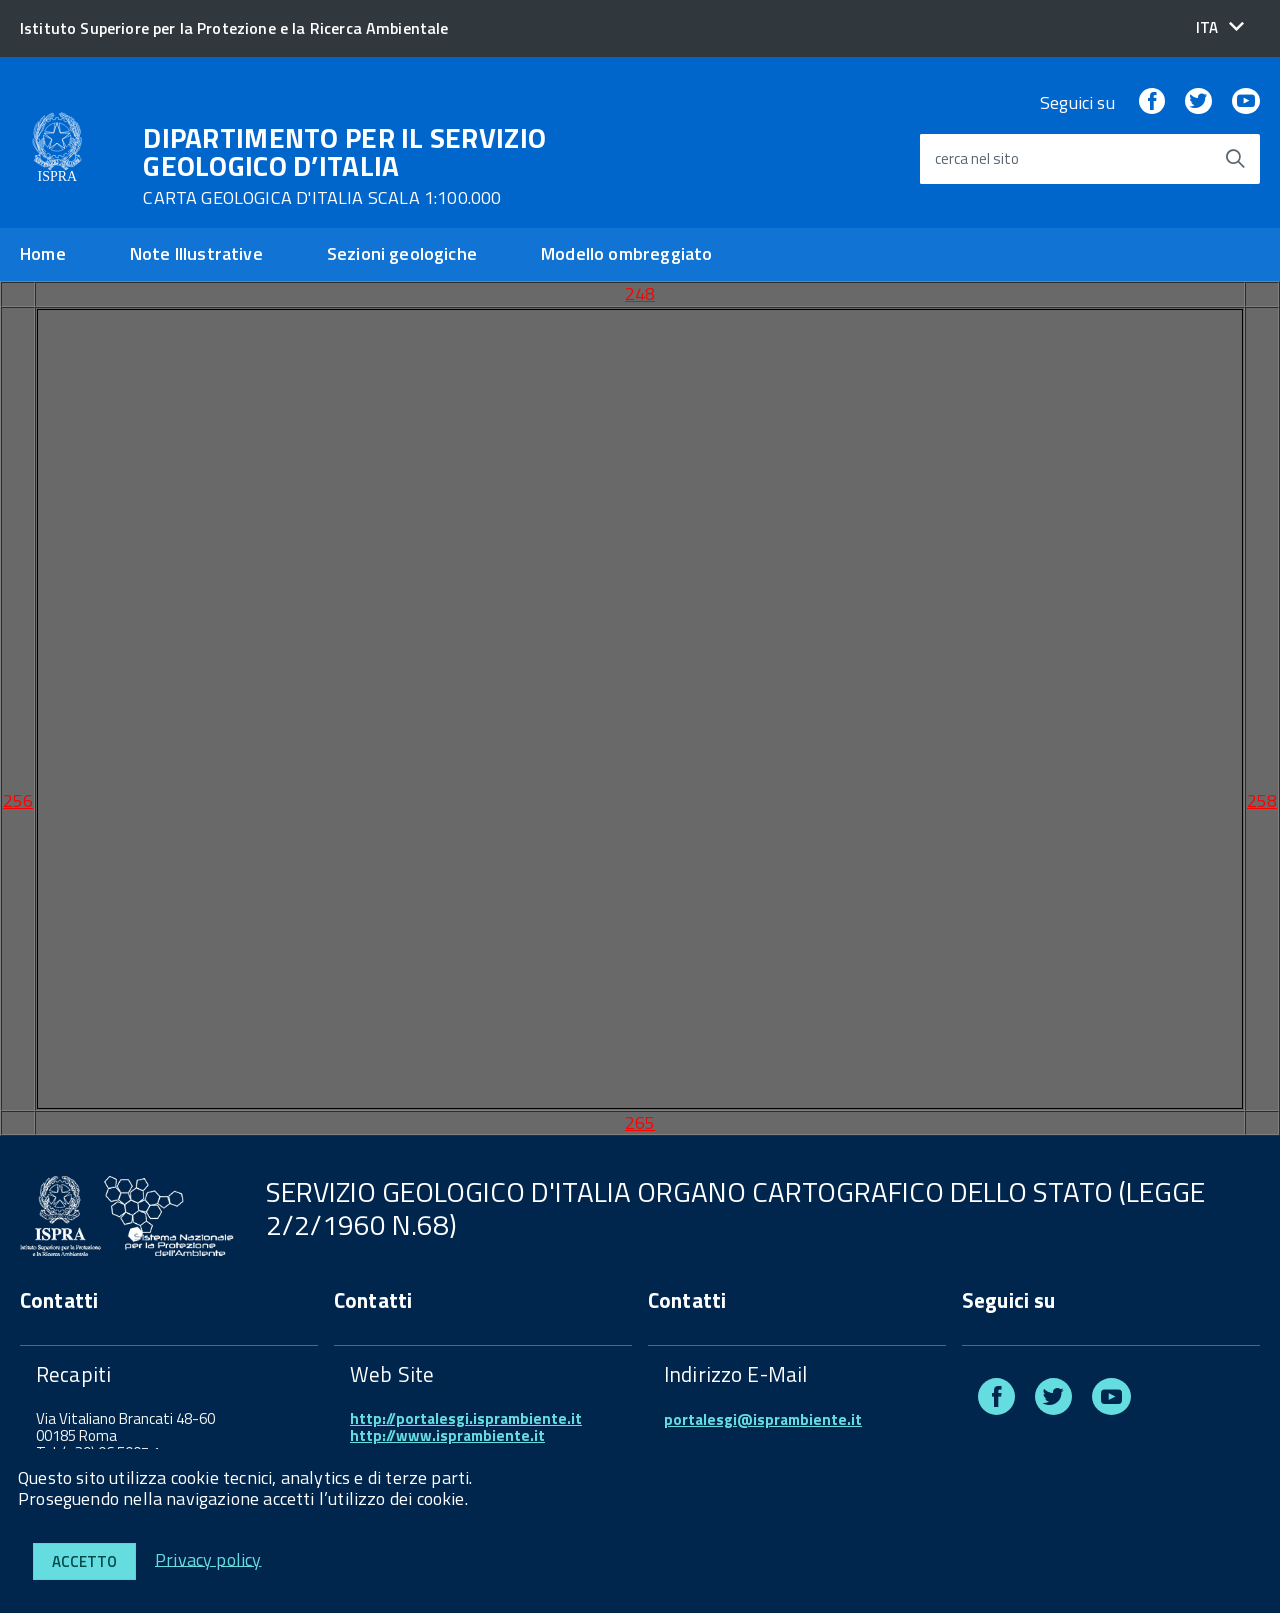  What do you see at coordinates (18, 800) in the screenshot?
I see `256` at bounding box center [18, 800].